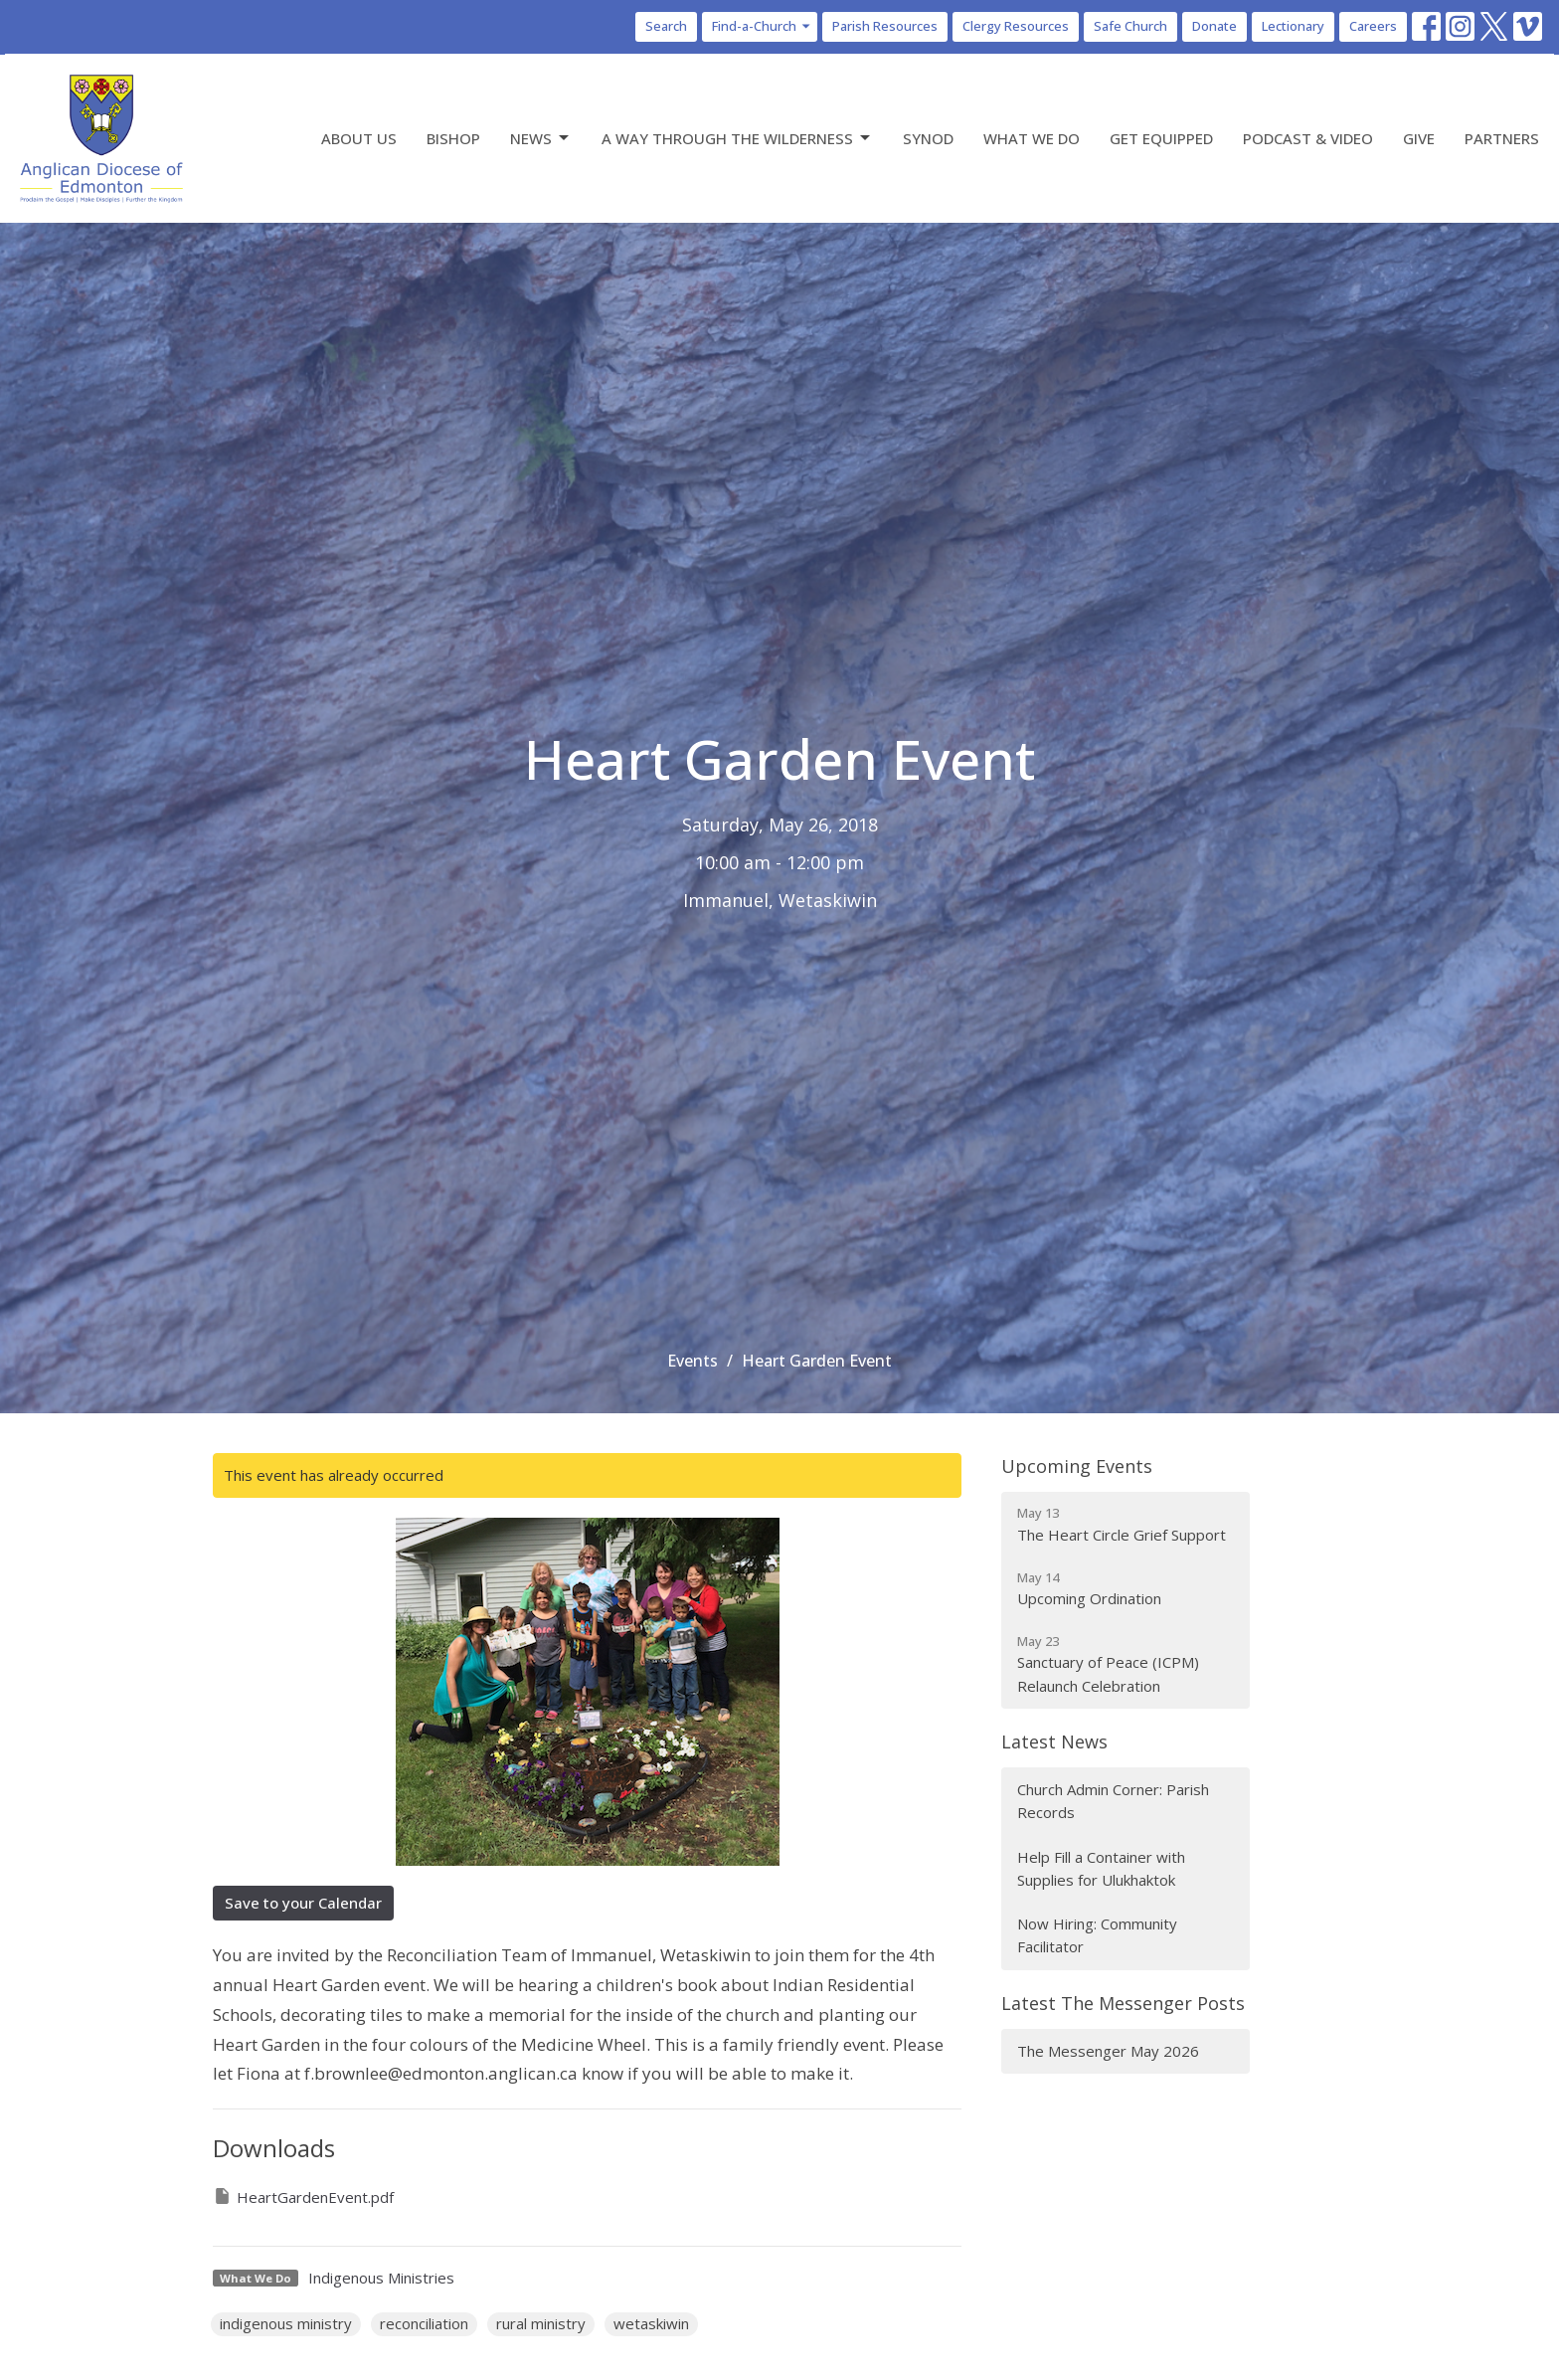 Image resolution: width=1559 pixels, height=2380 pixels. What do you see at coordinates (1293, 26) in the screenshot?
I see `Lectionary` at bounding box center [1293, 26].